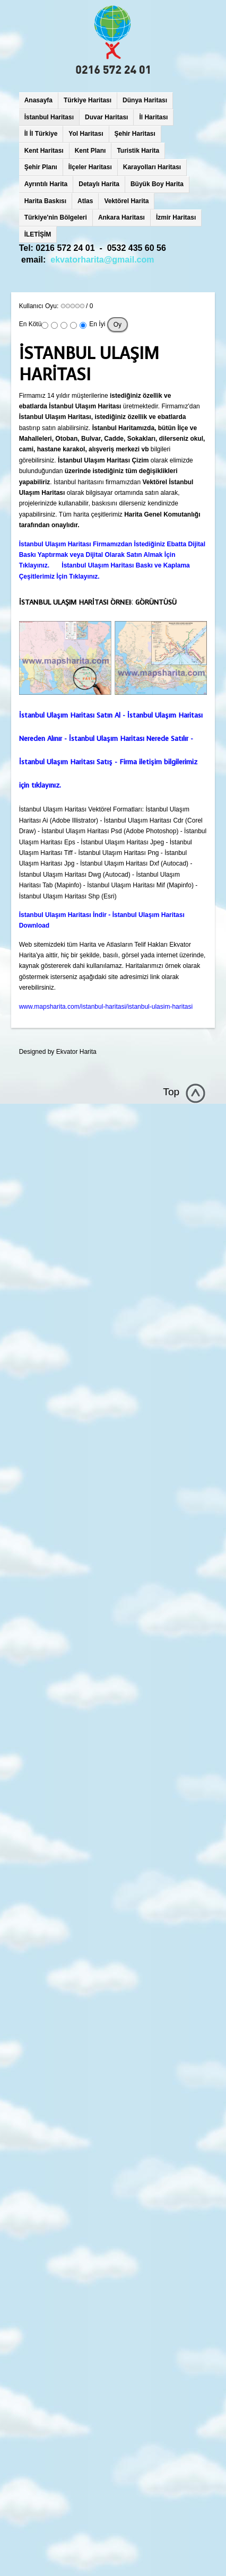 Image resolution: width=226 pixels, height=2576 pixels. Describe the element at coordinates (44, 150) in the screenshot. I see `Kent Haritası` at that location.